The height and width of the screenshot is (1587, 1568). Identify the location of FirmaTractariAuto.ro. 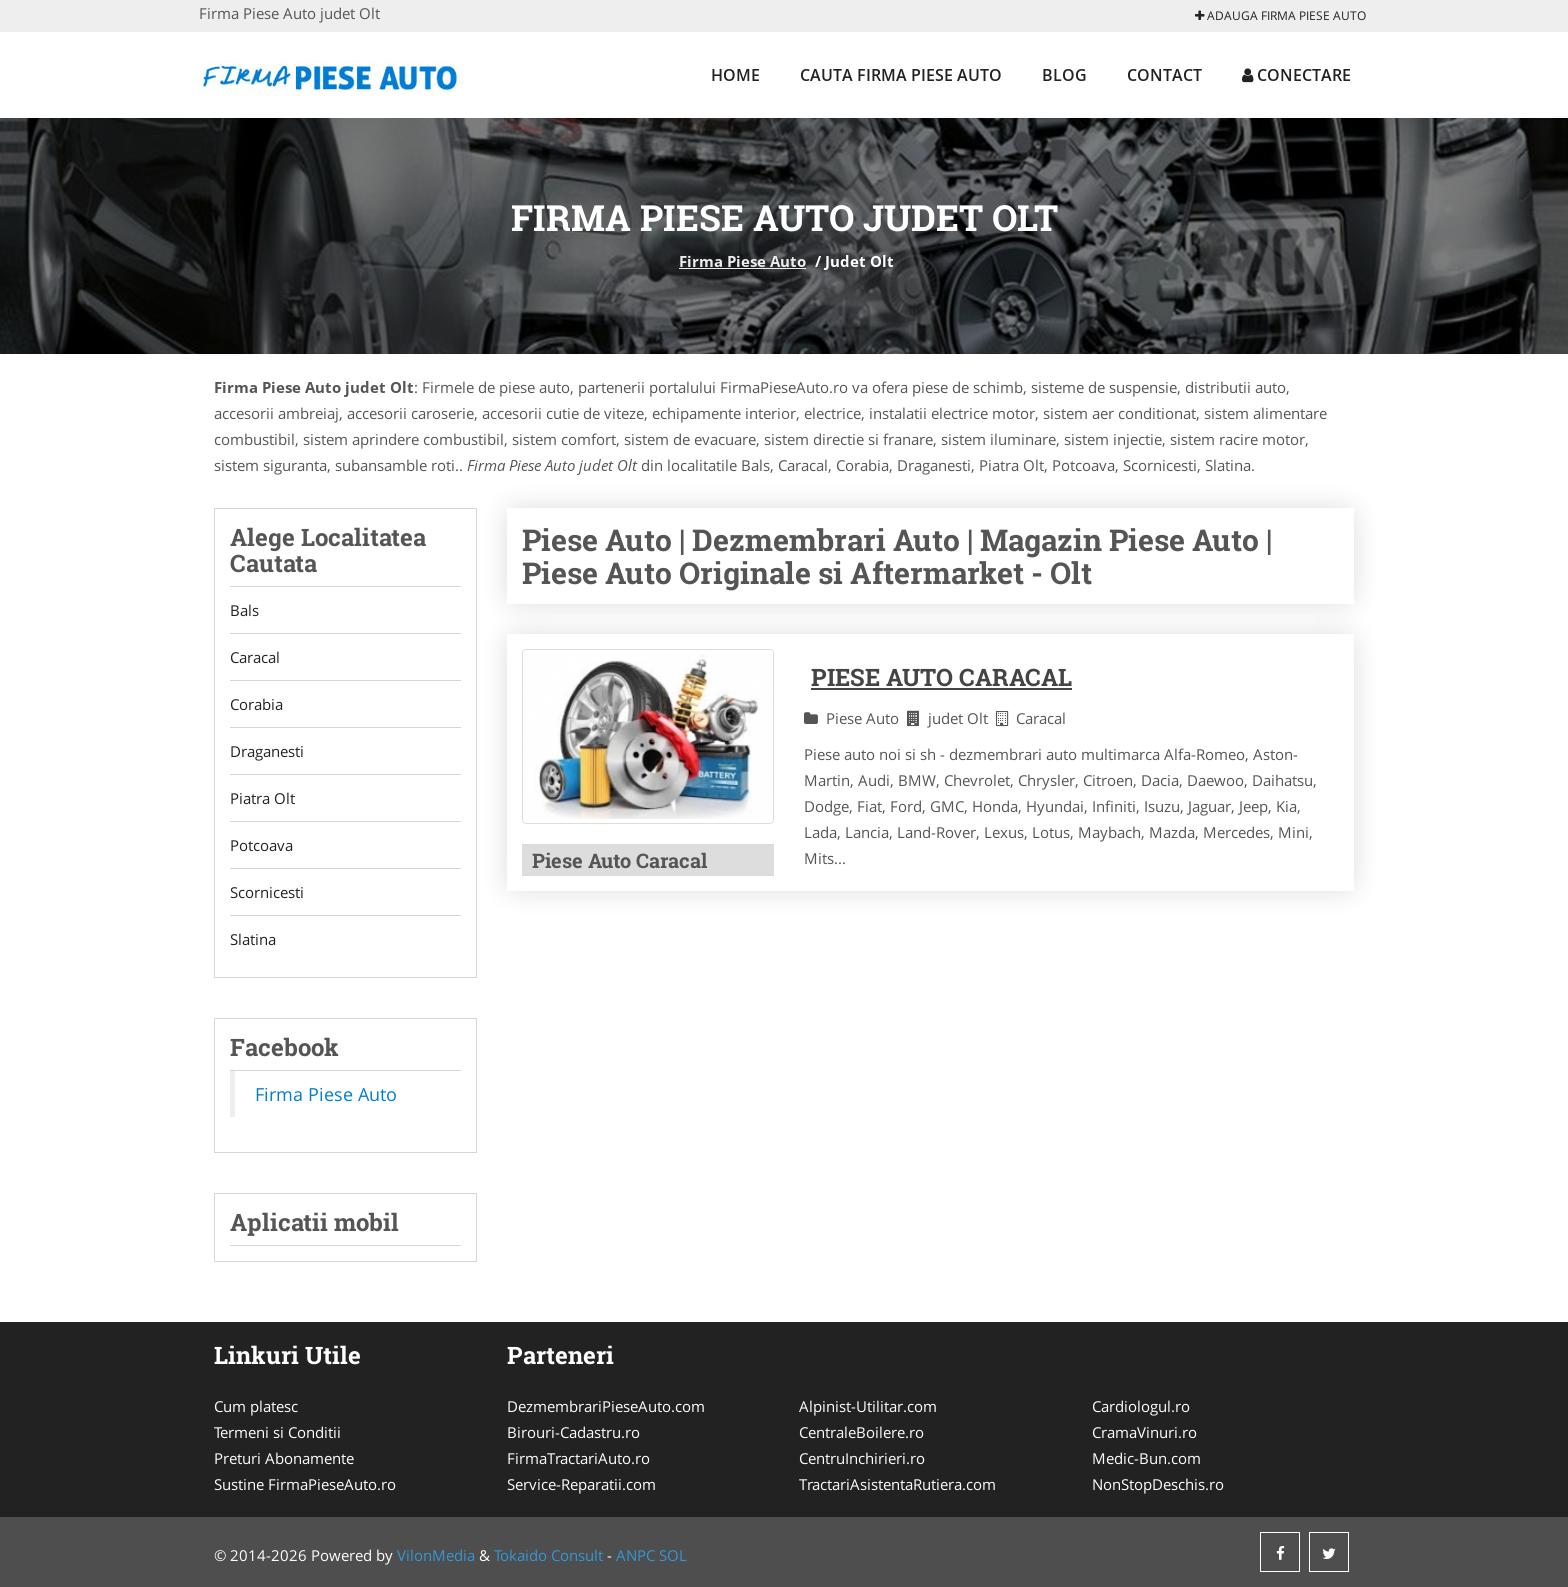
(578, 1458).